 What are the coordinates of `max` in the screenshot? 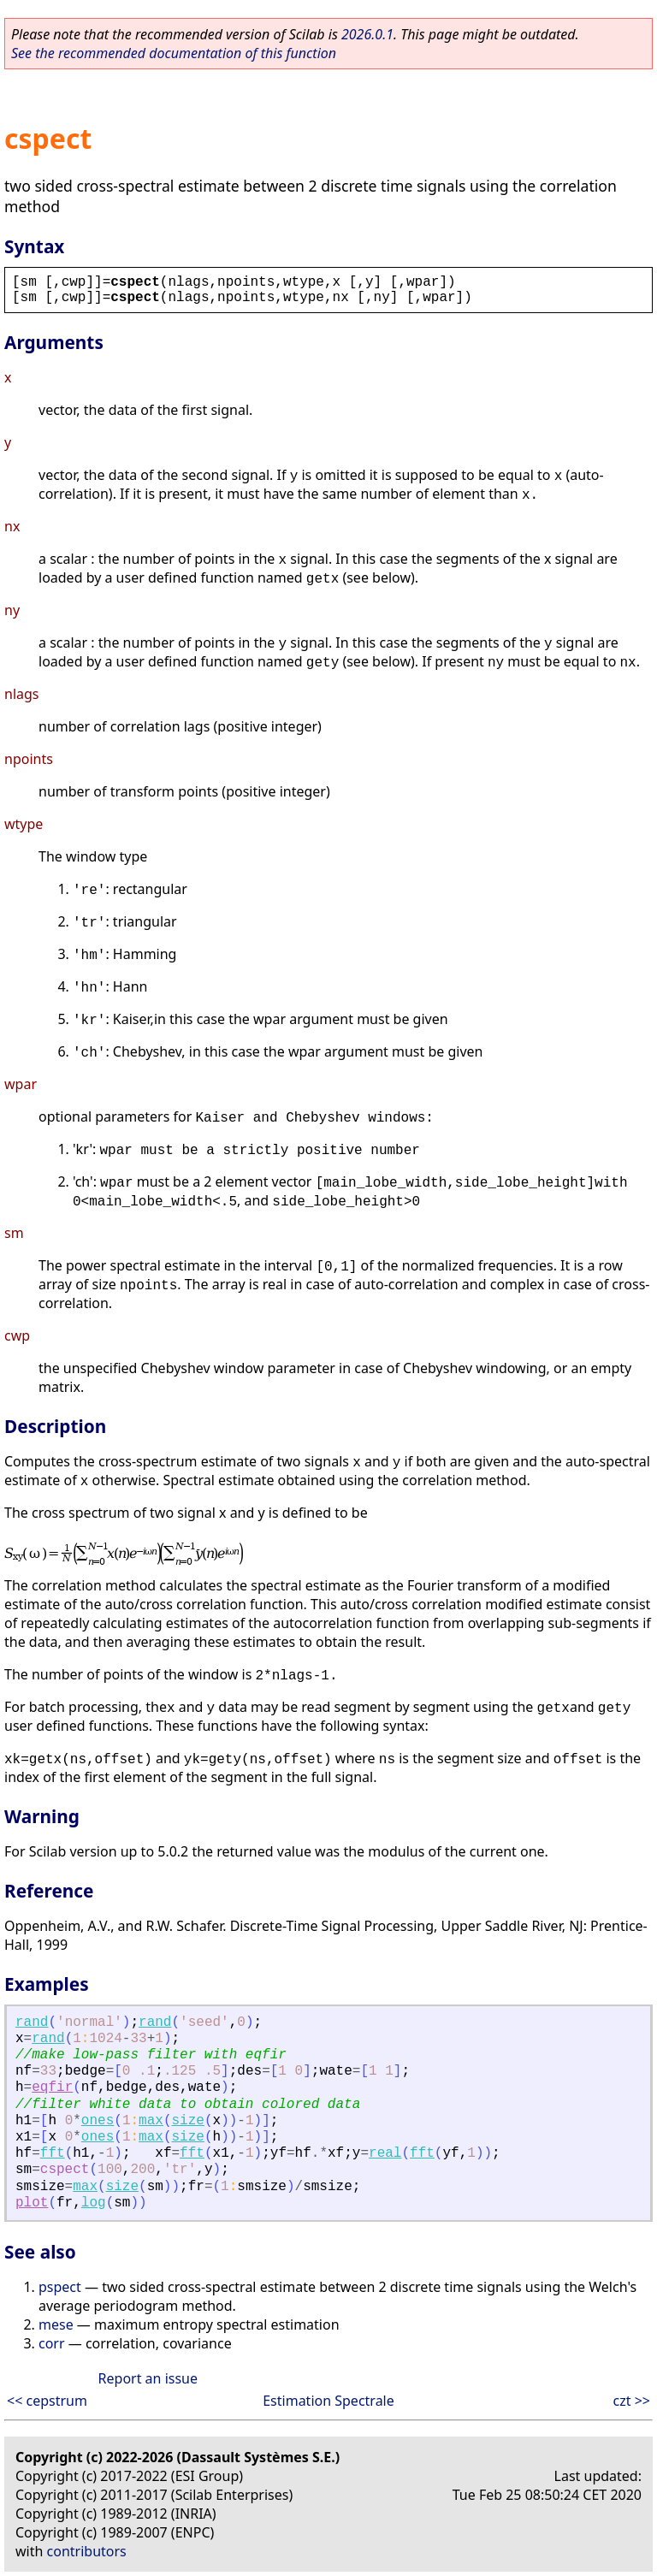 It's located at (151, 2121).